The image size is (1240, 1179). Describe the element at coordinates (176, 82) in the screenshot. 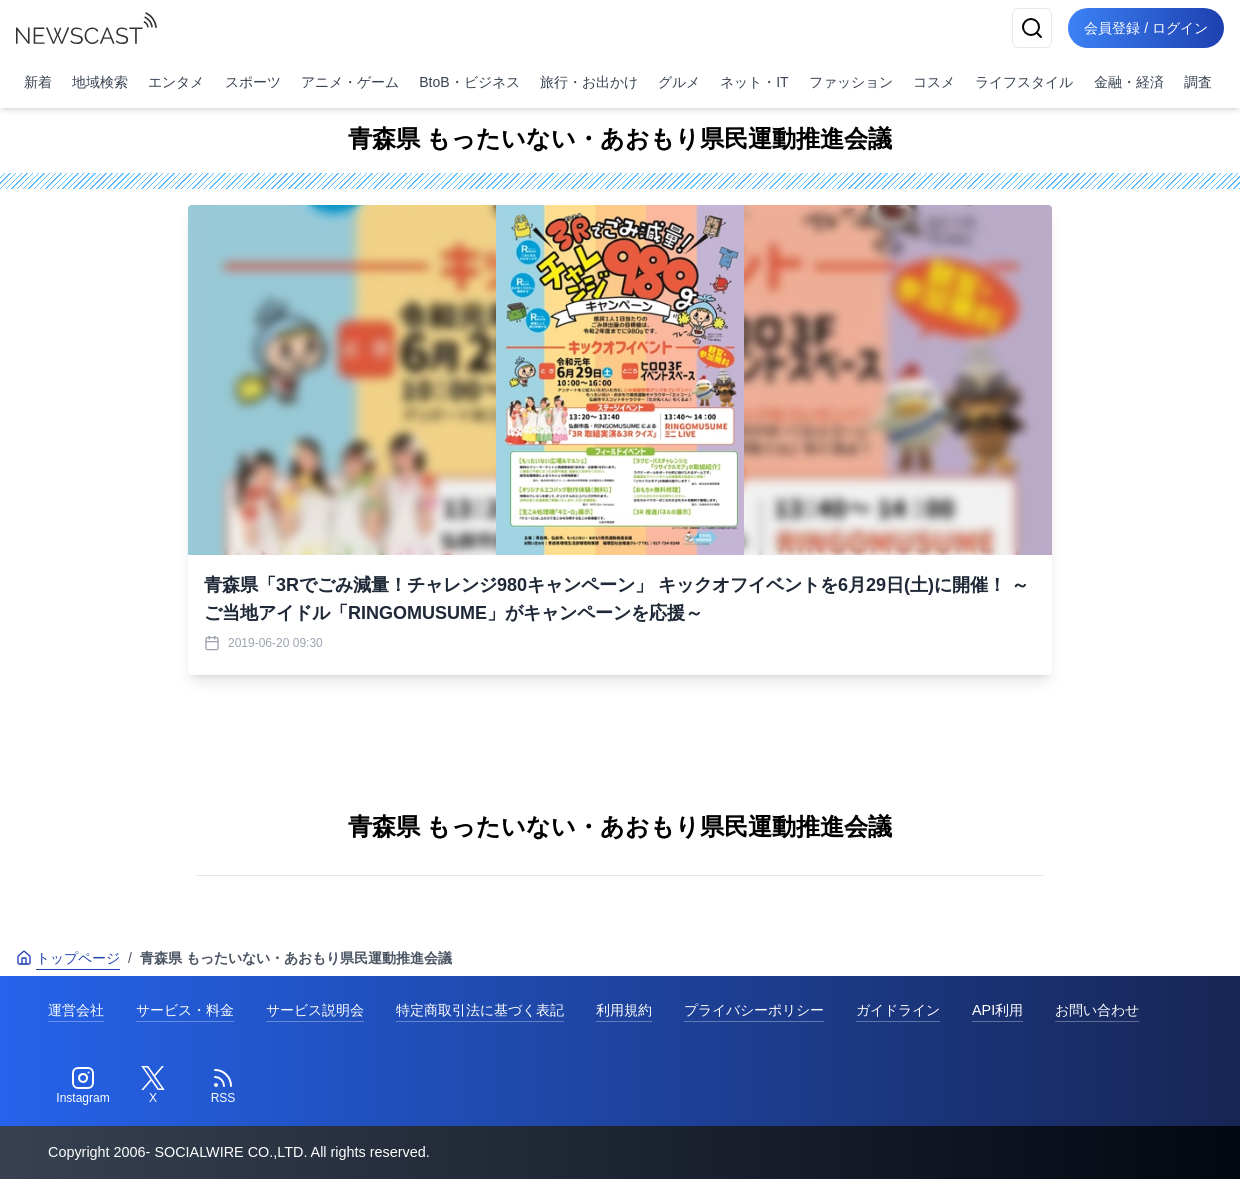

I see `エンタメ` at that location.